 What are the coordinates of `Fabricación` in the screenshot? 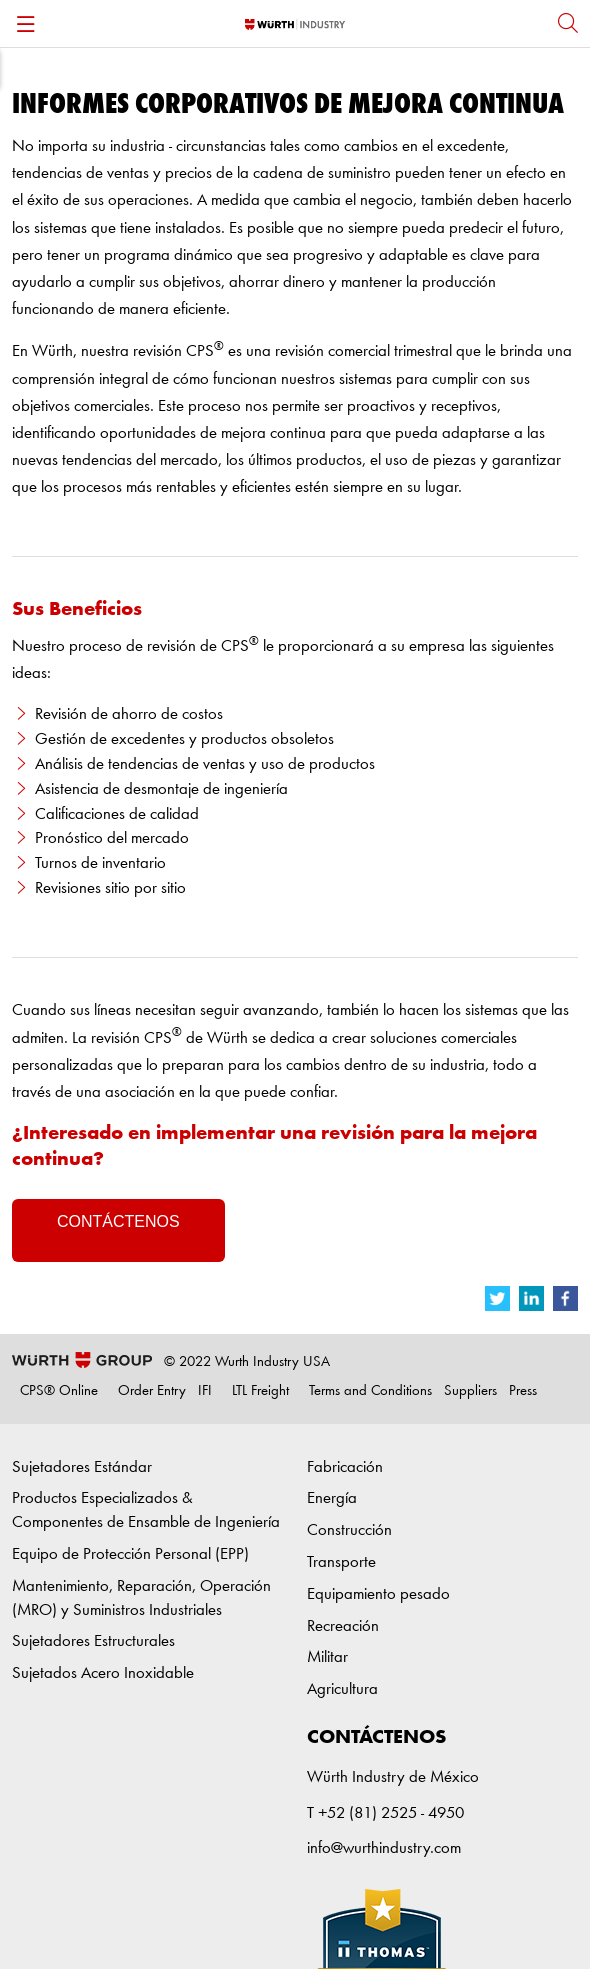 It's located at (345, 1467).